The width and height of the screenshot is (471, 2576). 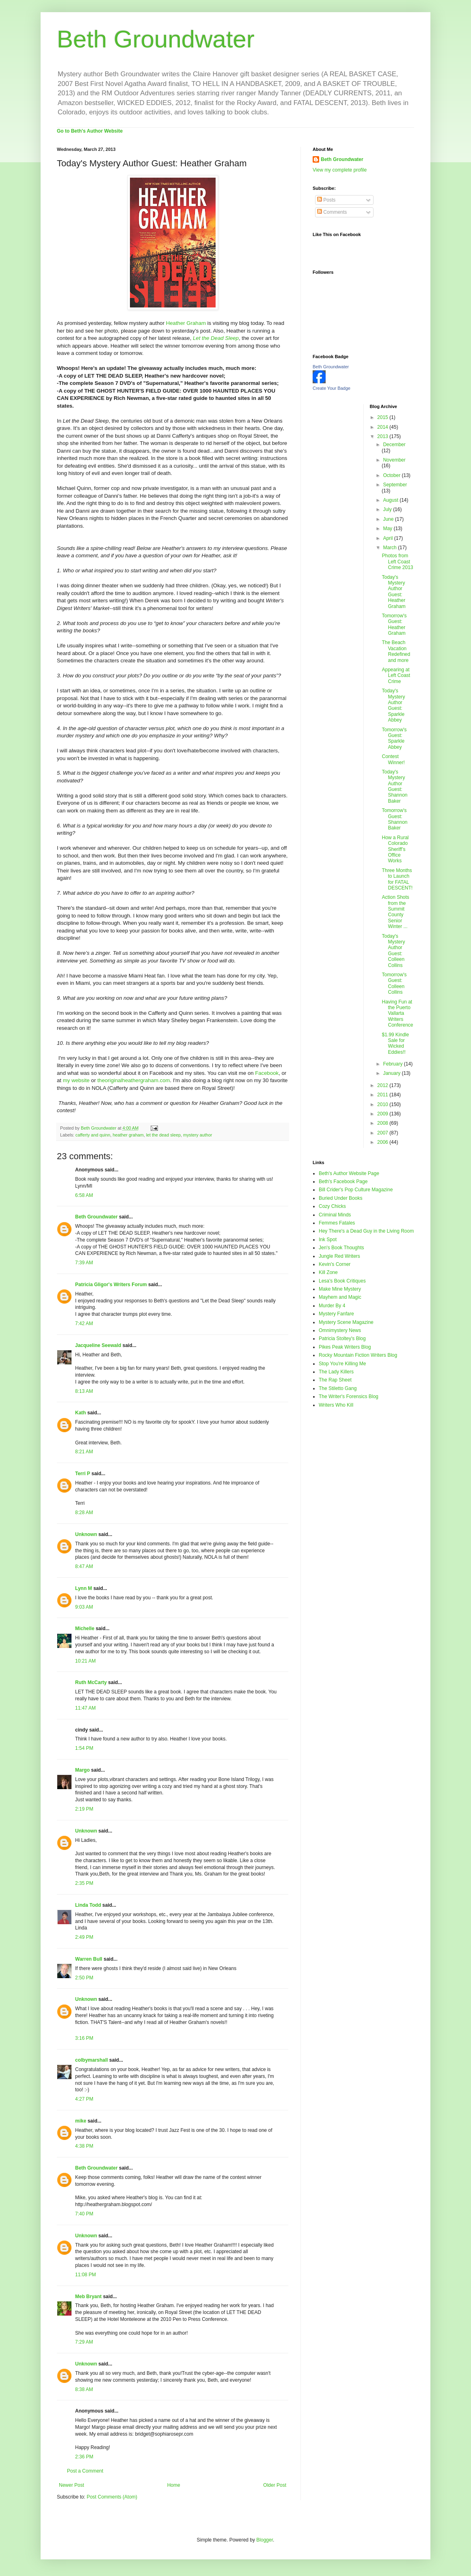 I want to click on 3:16 PM, so click(x=84, y=2038).